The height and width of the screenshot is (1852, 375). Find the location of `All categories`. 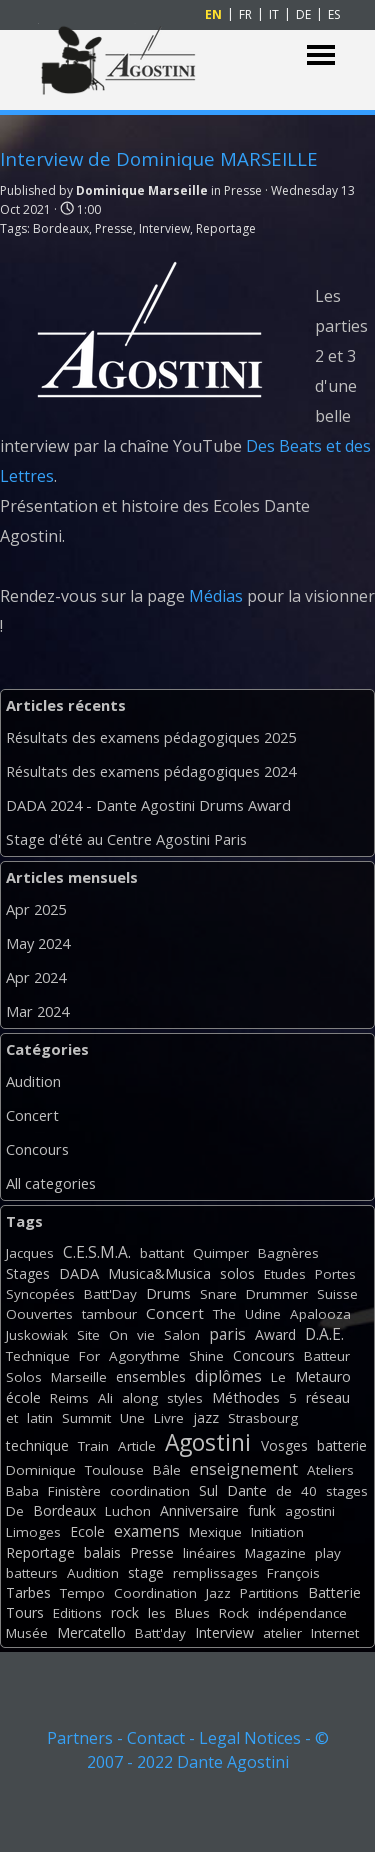

All categories is located at coordinates (51, 1183).